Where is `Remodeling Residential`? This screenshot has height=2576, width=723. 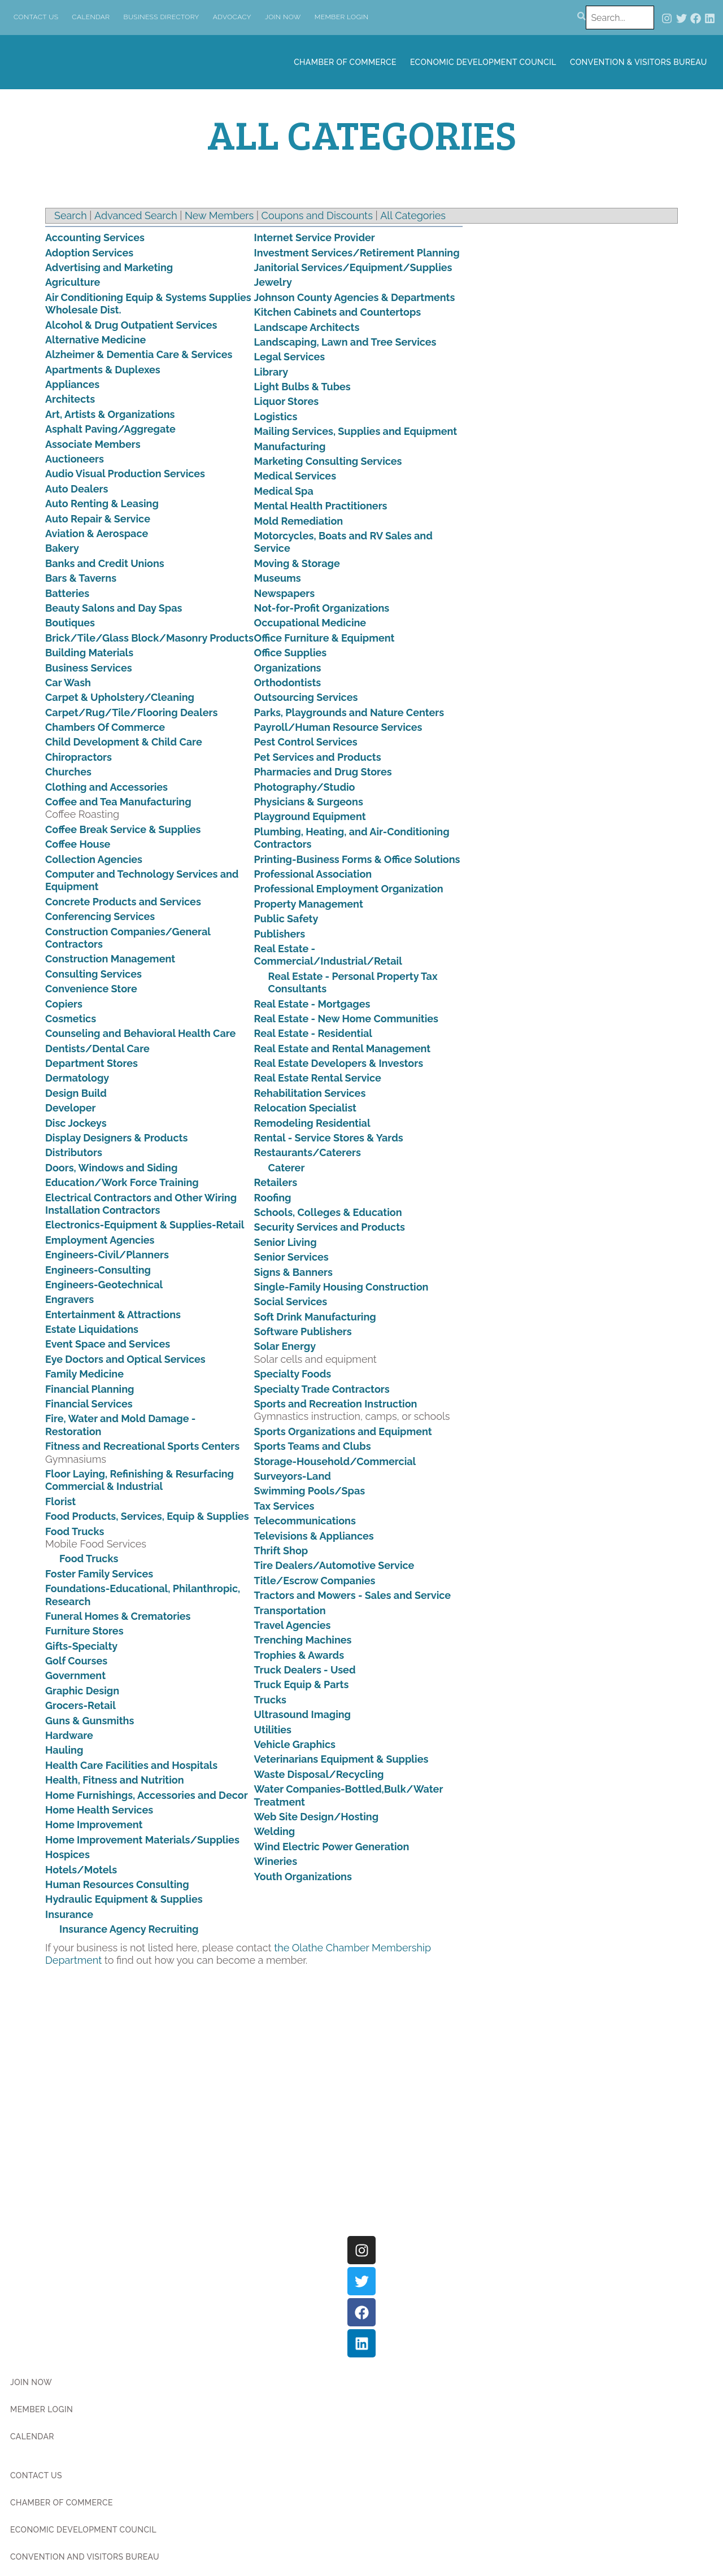 Remodeling Residential is located at coordinates (312, 1123).